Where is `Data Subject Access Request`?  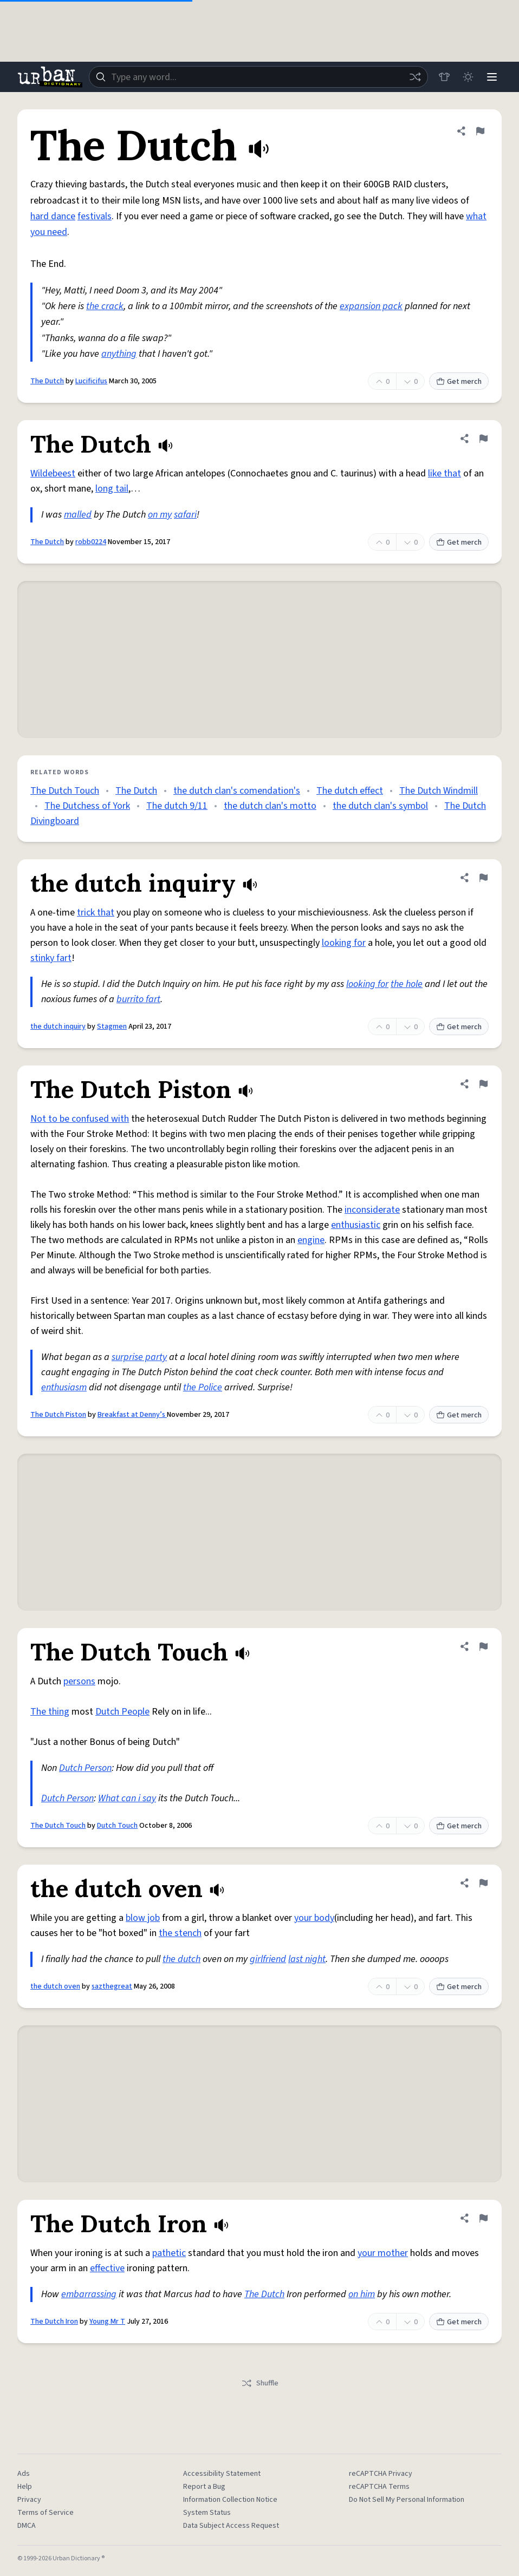 Data Subject Access Request is located at coordinates (231, 2525).